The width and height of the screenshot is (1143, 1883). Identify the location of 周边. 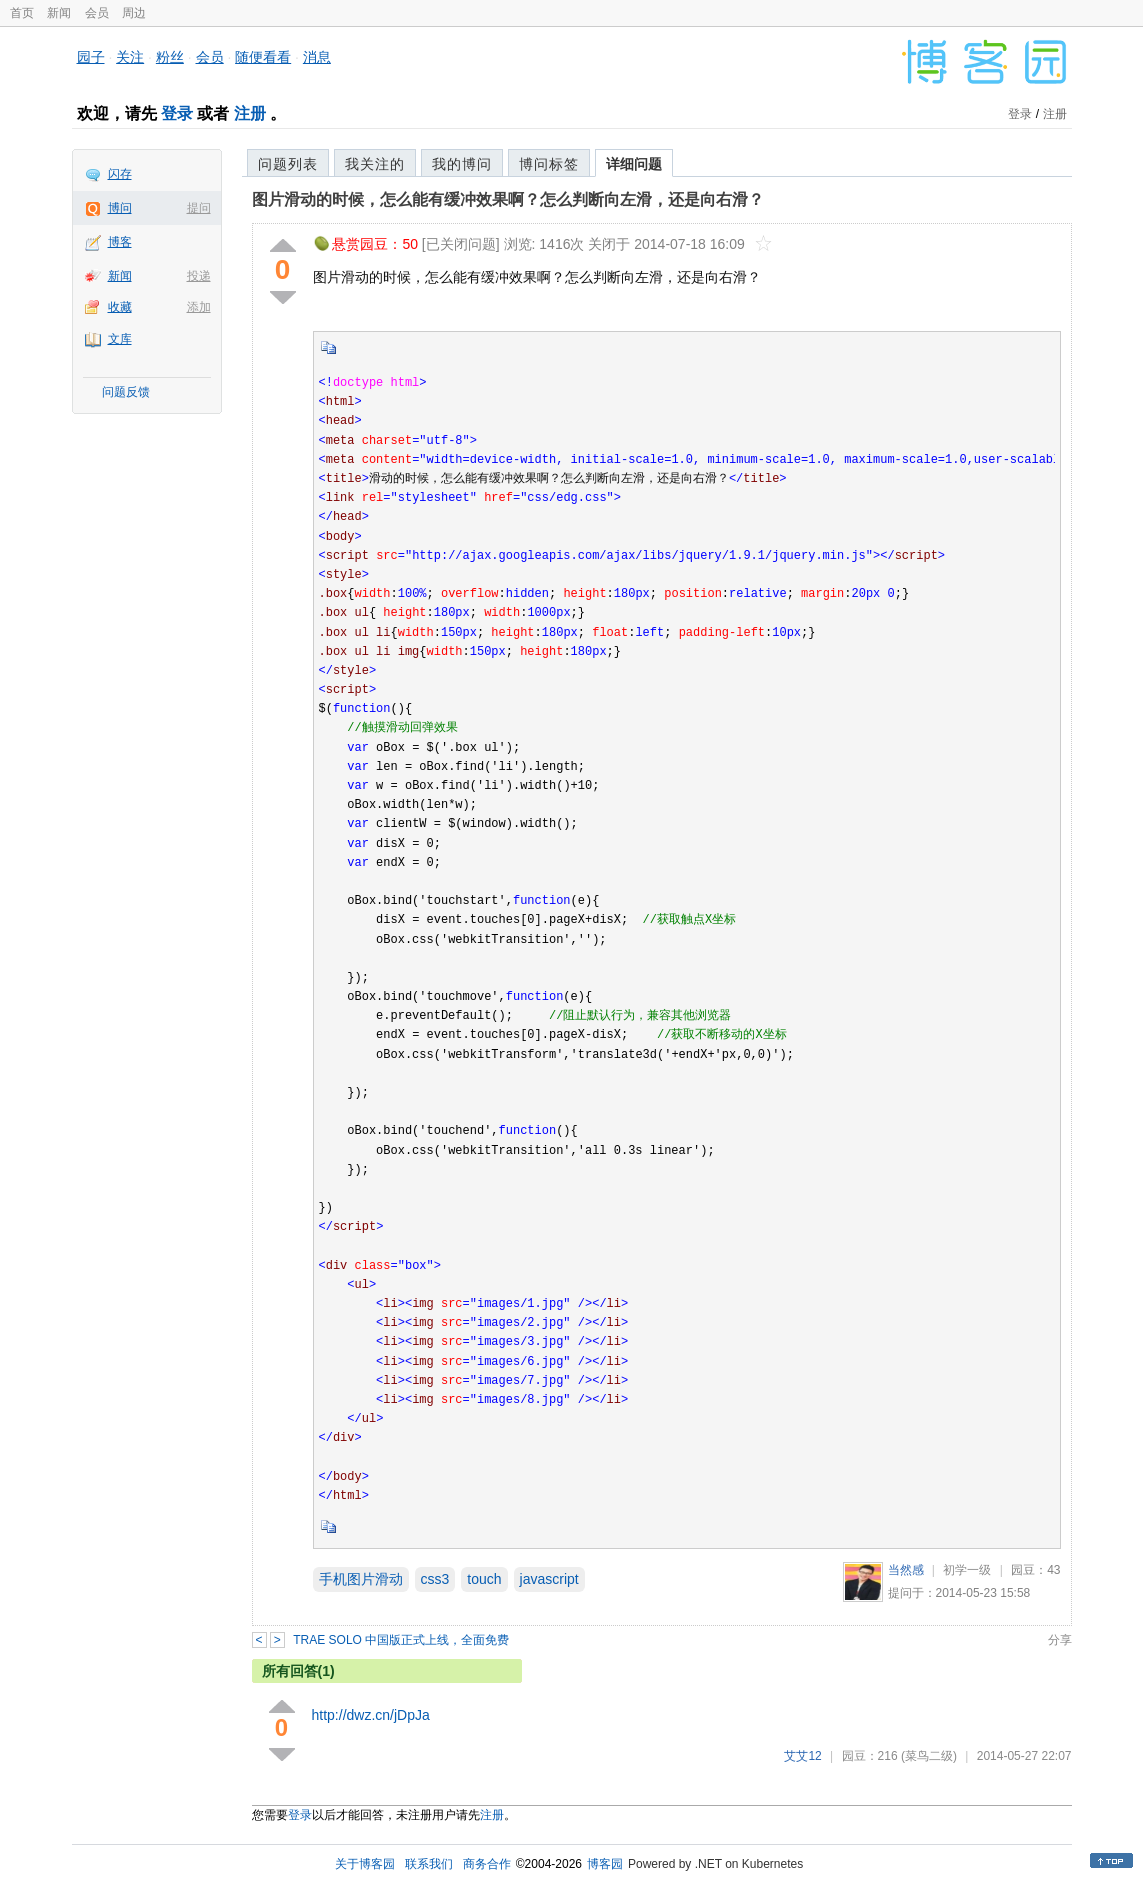
(134, 13).